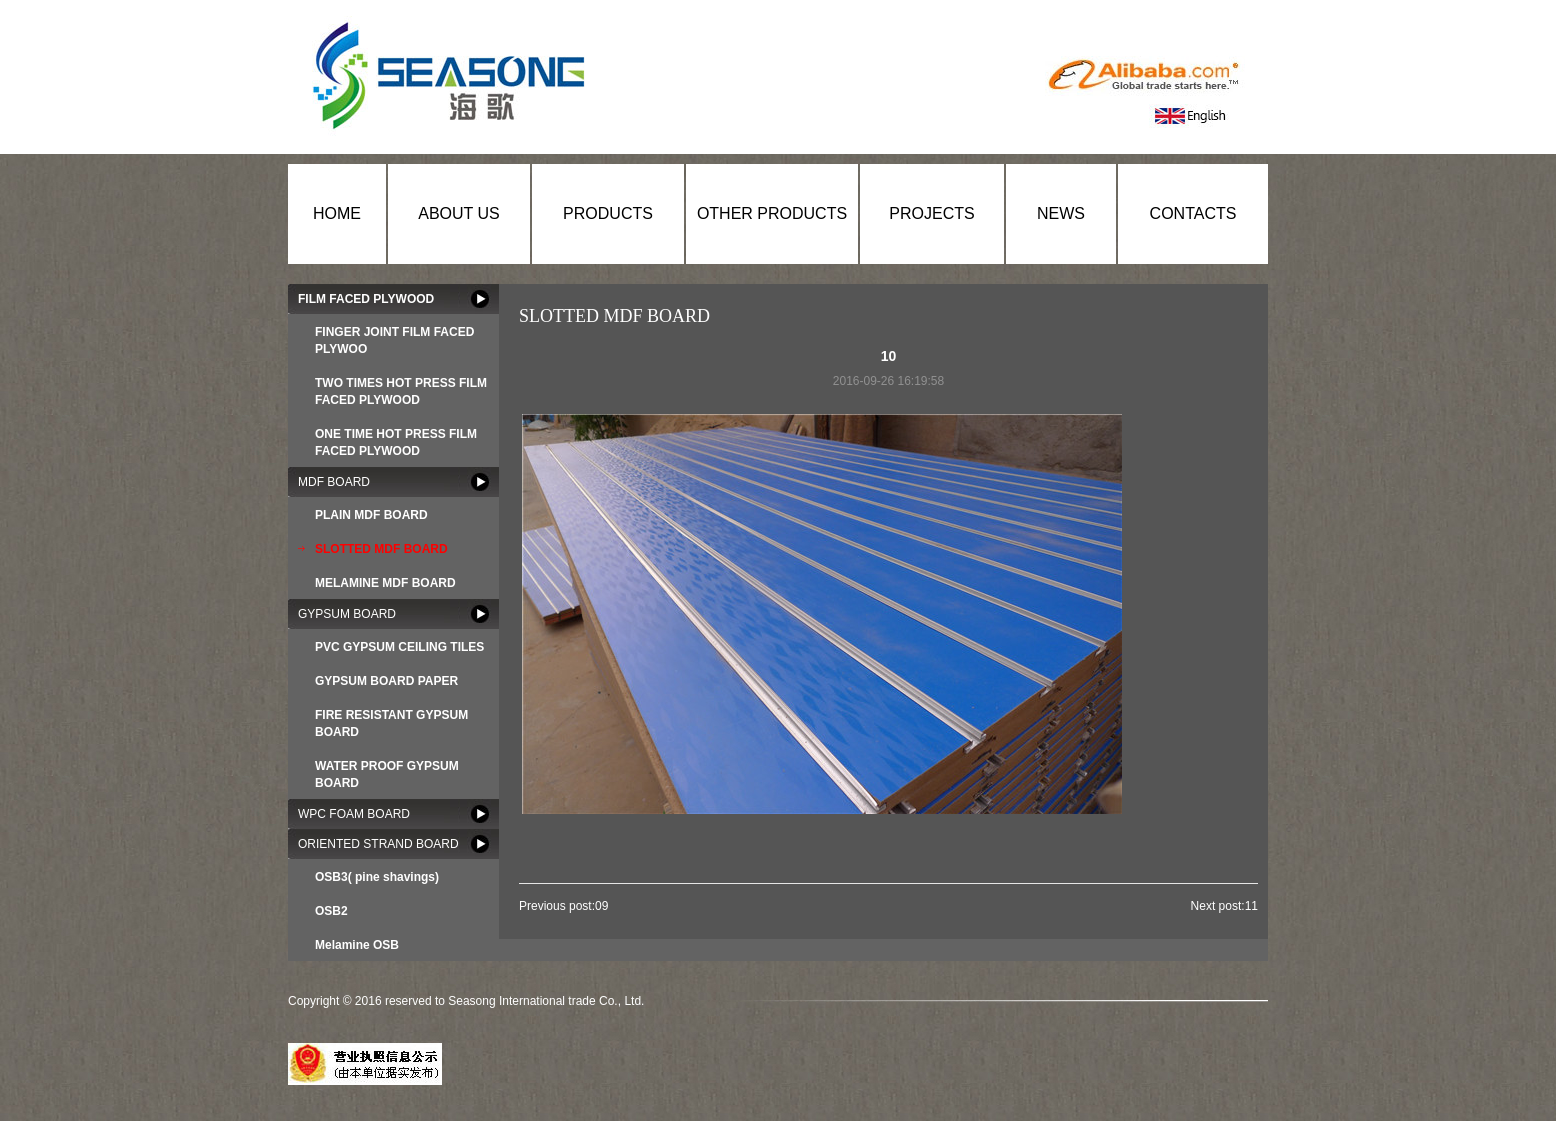 This screenshot has height=1121, width=1556. I want to click on GYPSUM BOARD, so click(347, 614).